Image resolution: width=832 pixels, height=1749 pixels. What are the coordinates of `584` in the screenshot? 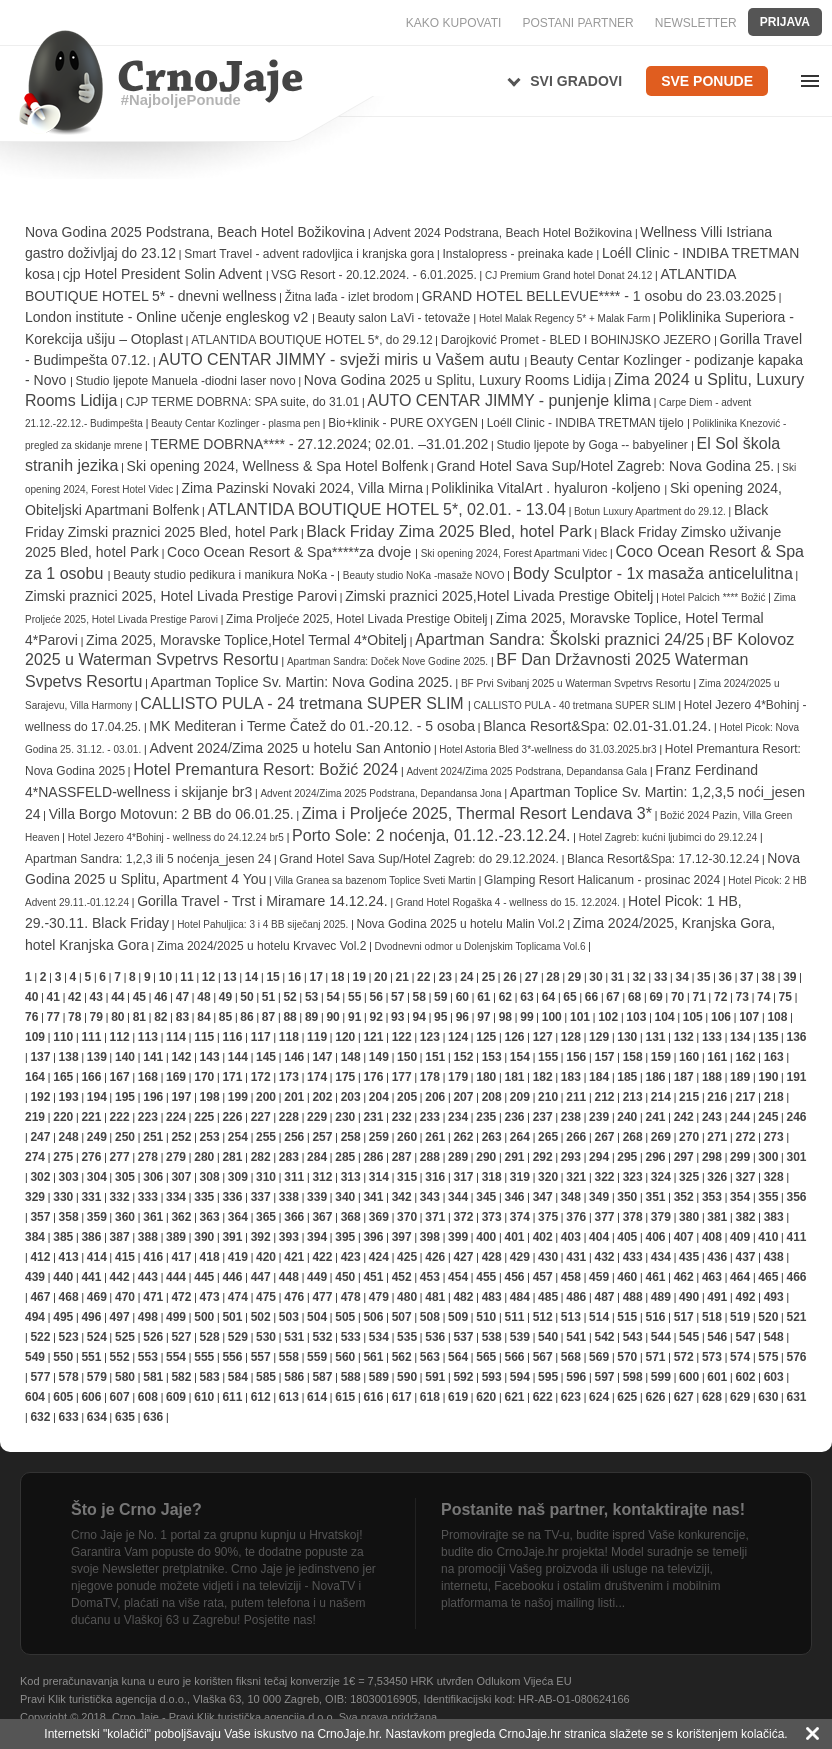 It's located at (238, 1377).